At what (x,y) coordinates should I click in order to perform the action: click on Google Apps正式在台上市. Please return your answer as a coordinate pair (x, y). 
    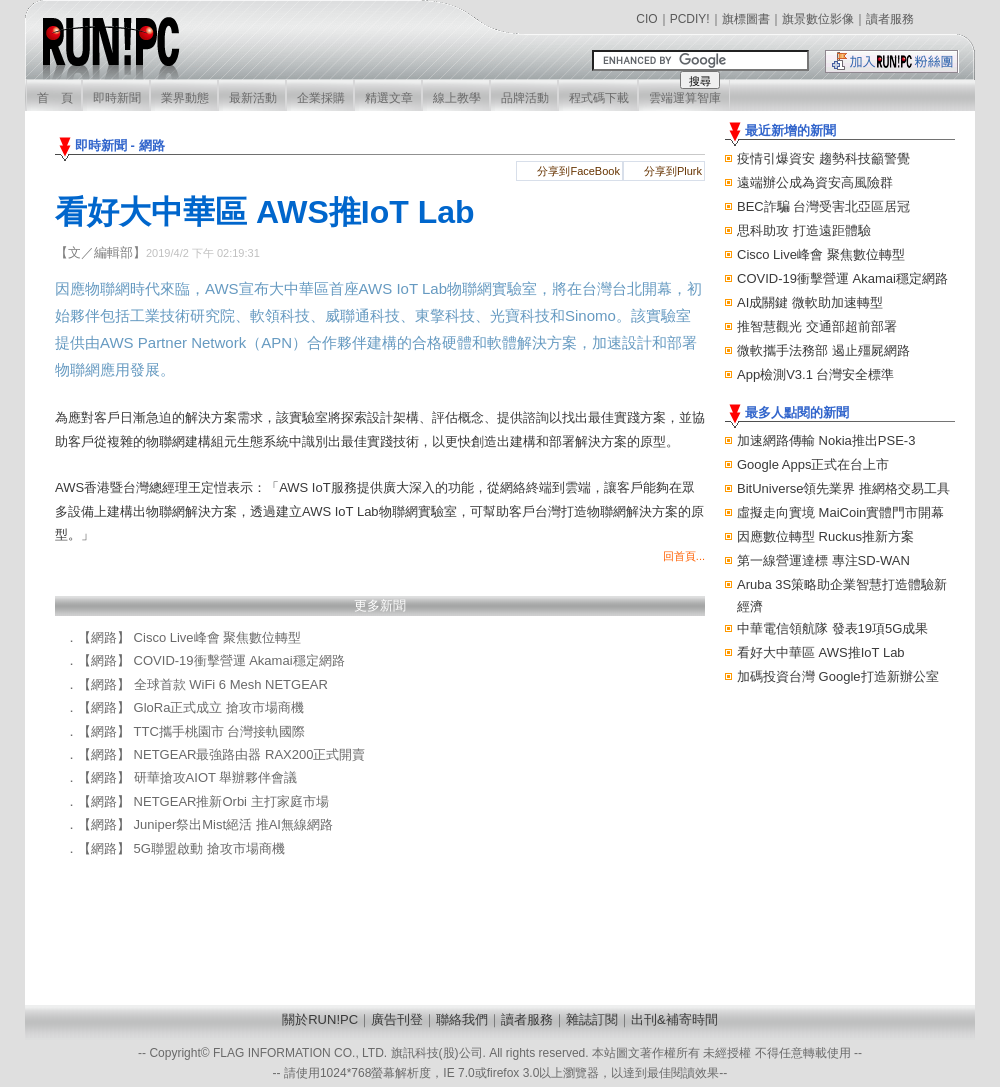
    Looking at the image, I should click on (813, 464).